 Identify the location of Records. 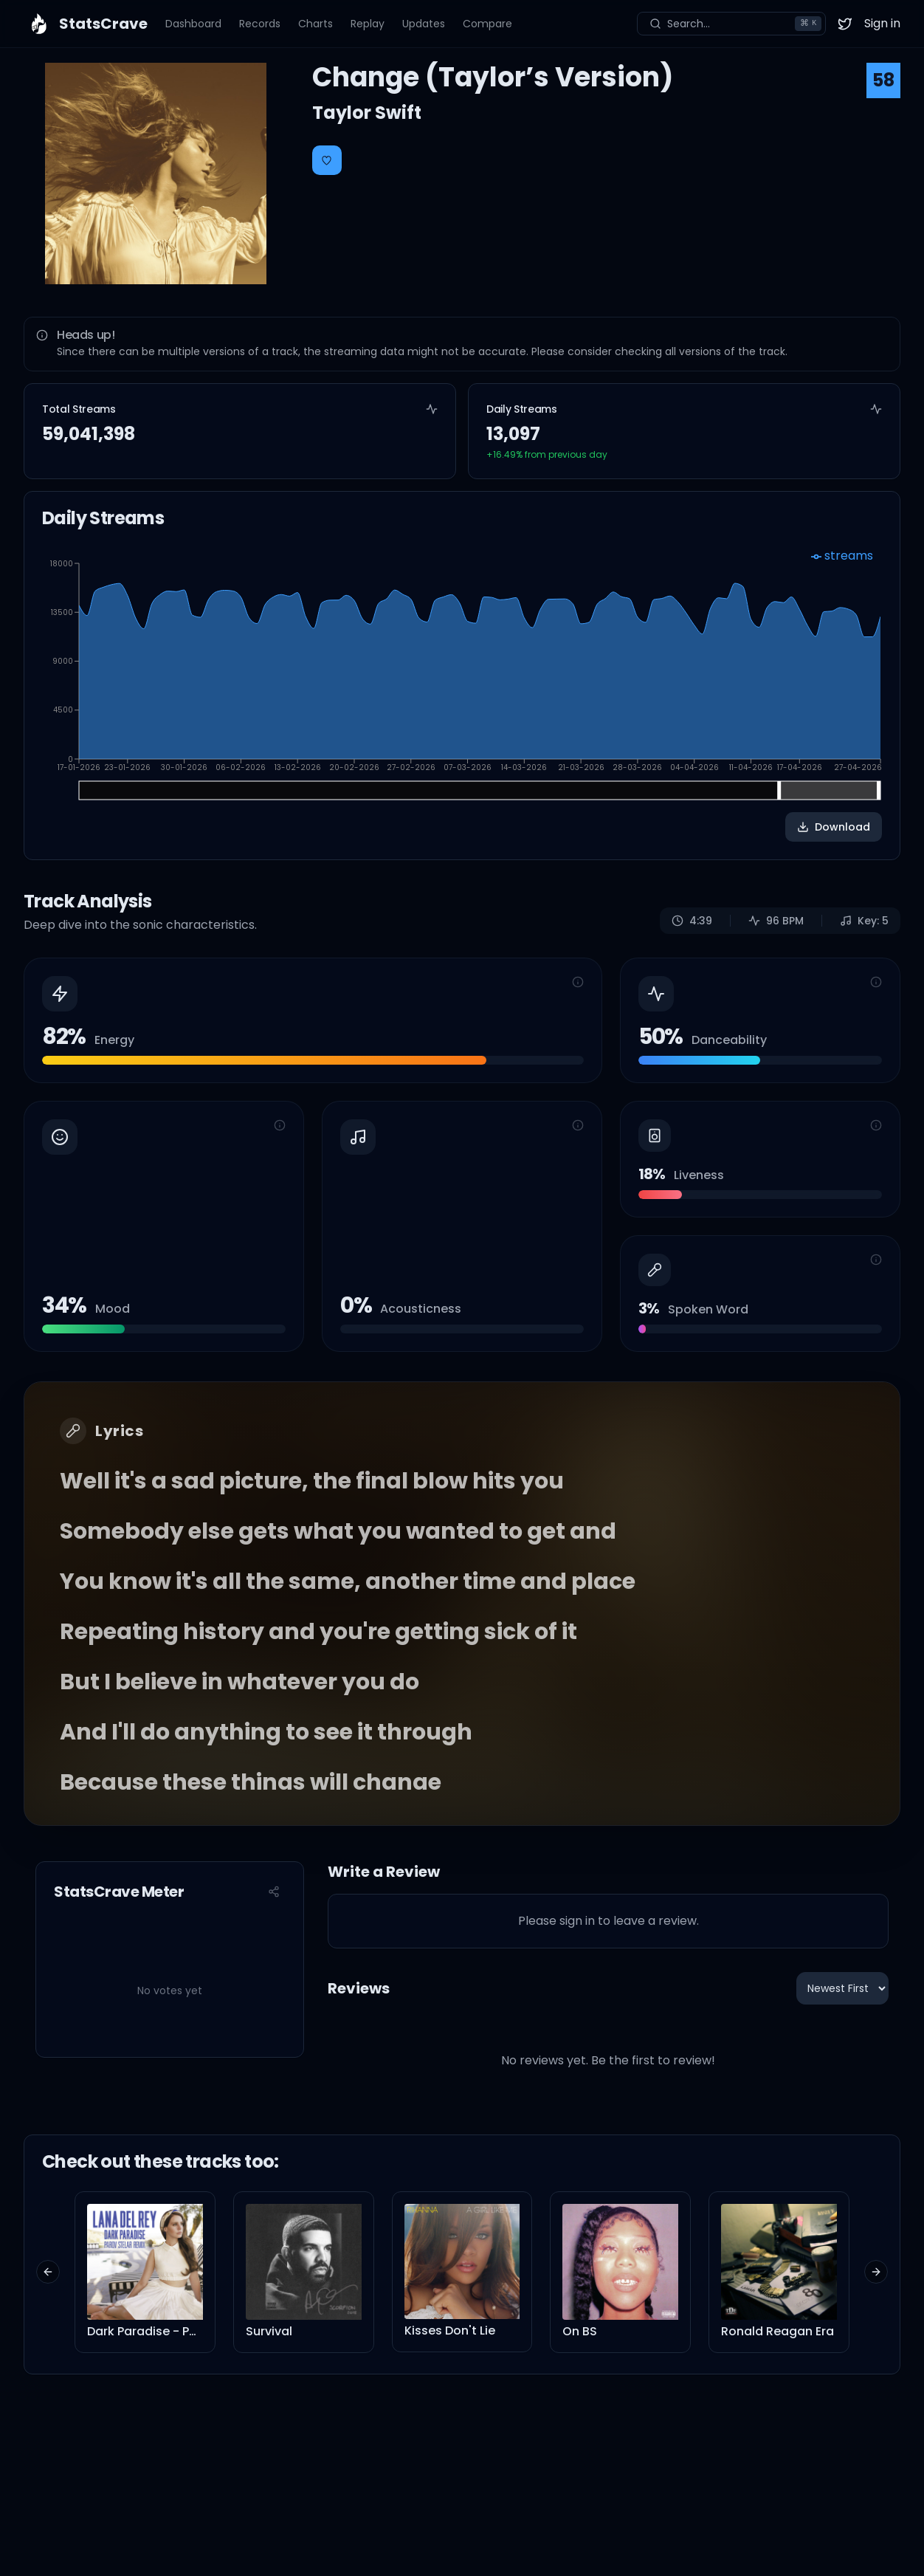
(259, 23).